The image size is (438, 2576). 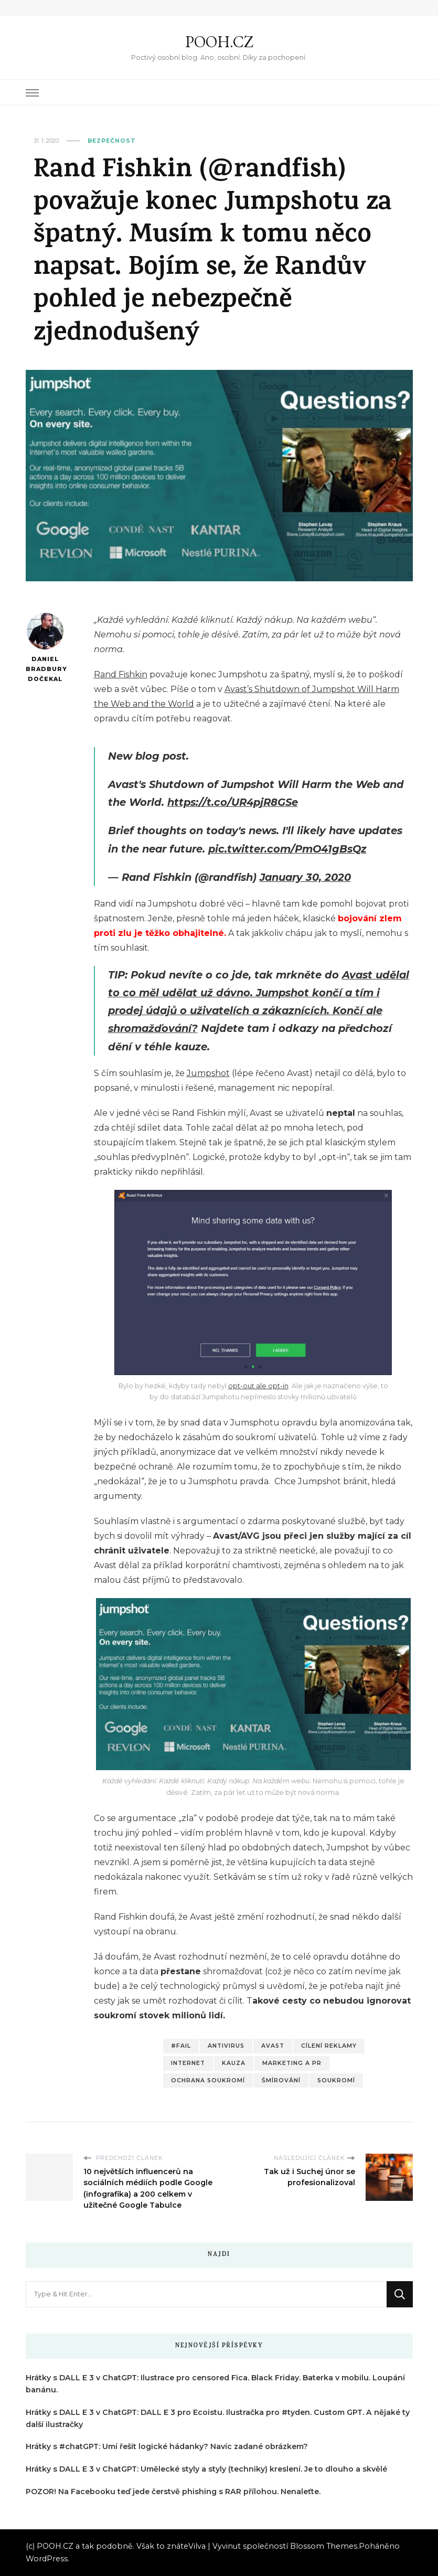 What do you see at coordinates (258, 1386) in the screenshot?
I see `opt-out ale opt-in` at bounding box center [258, 1386].